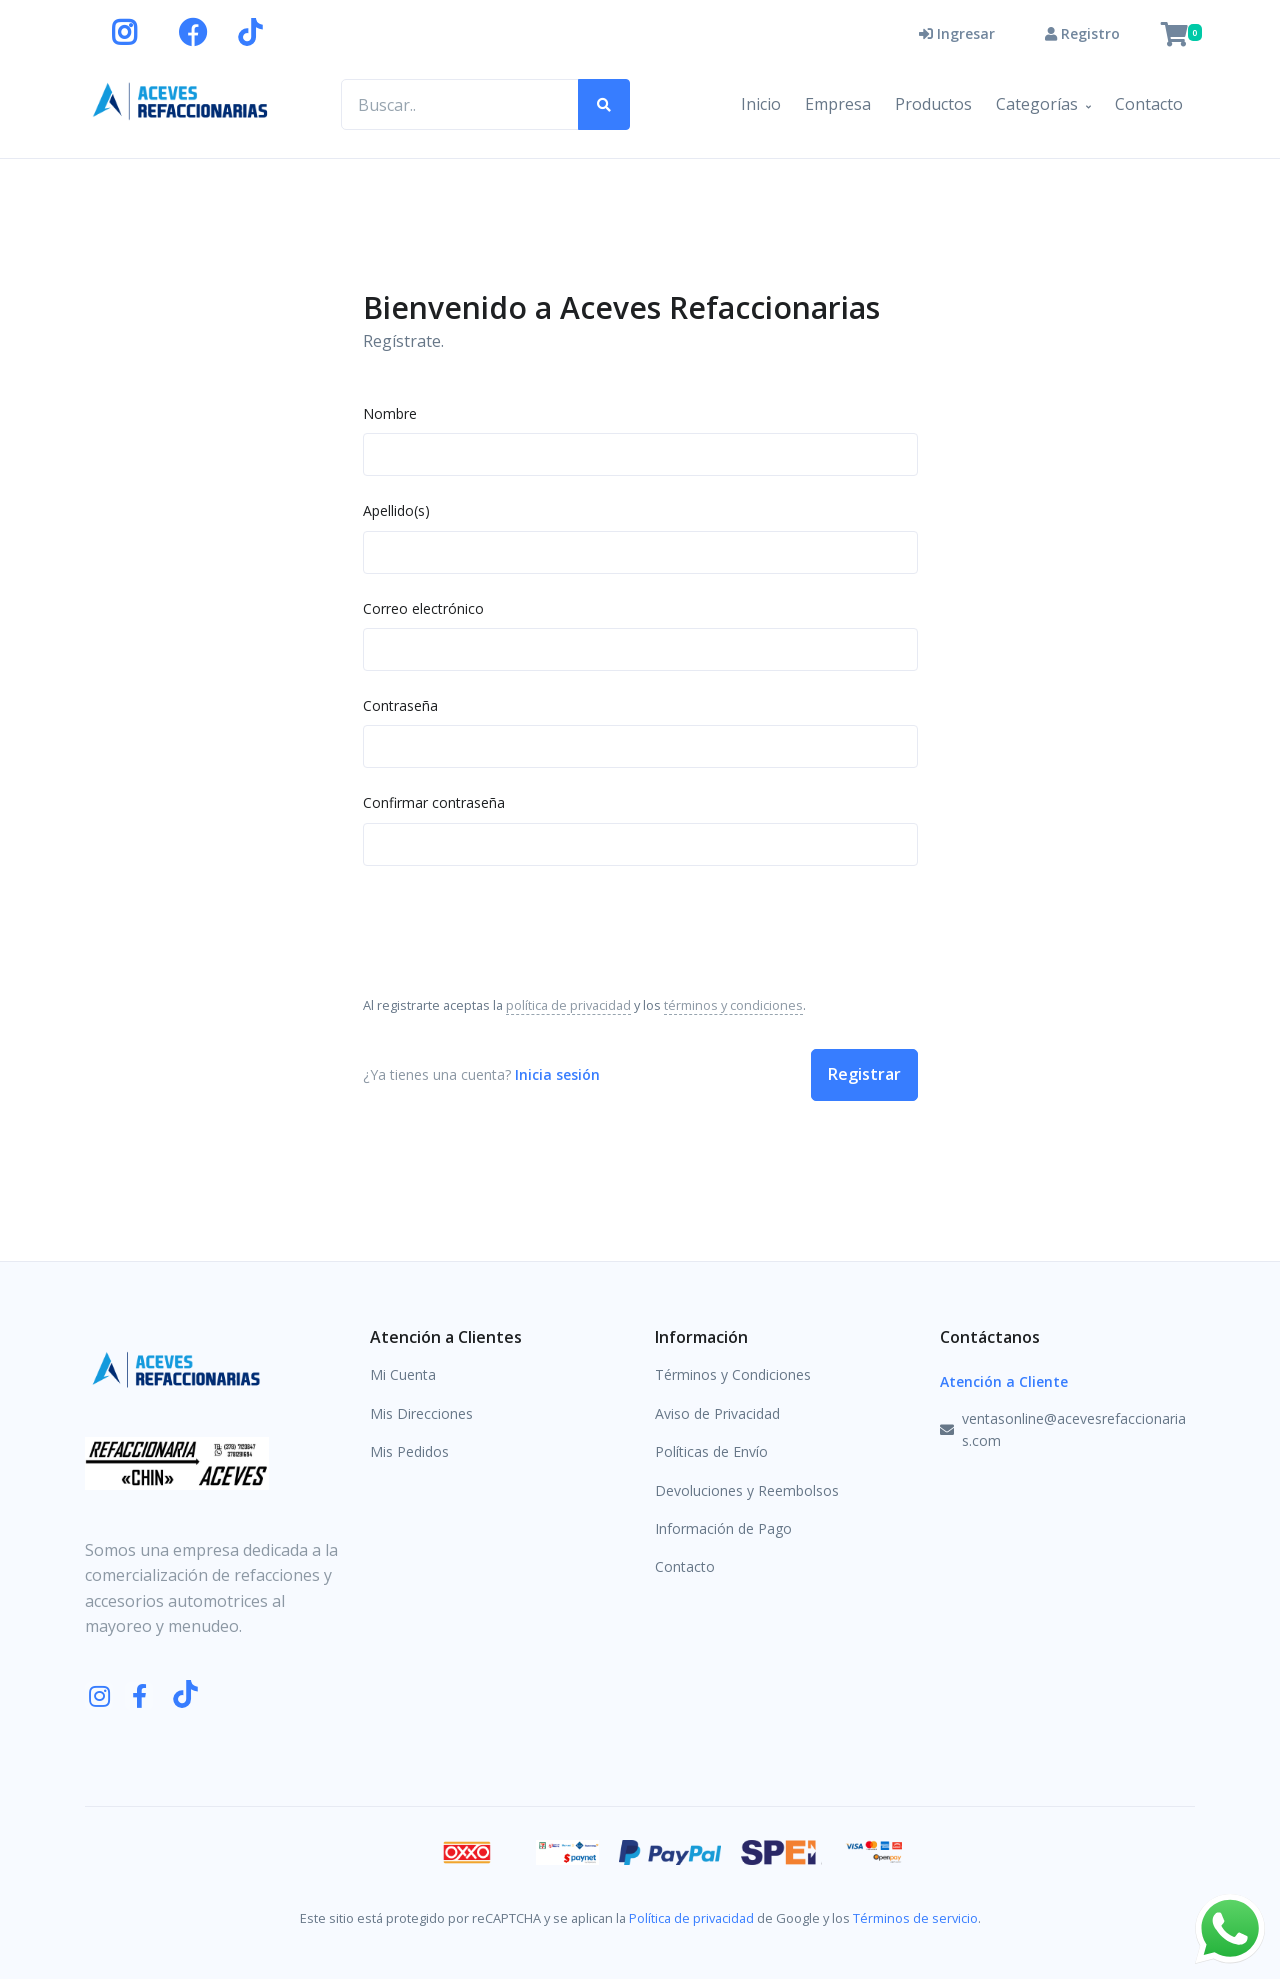 This screenshot has height=1979, width=1280. I want to click on Contacto, so click(1149, 104).